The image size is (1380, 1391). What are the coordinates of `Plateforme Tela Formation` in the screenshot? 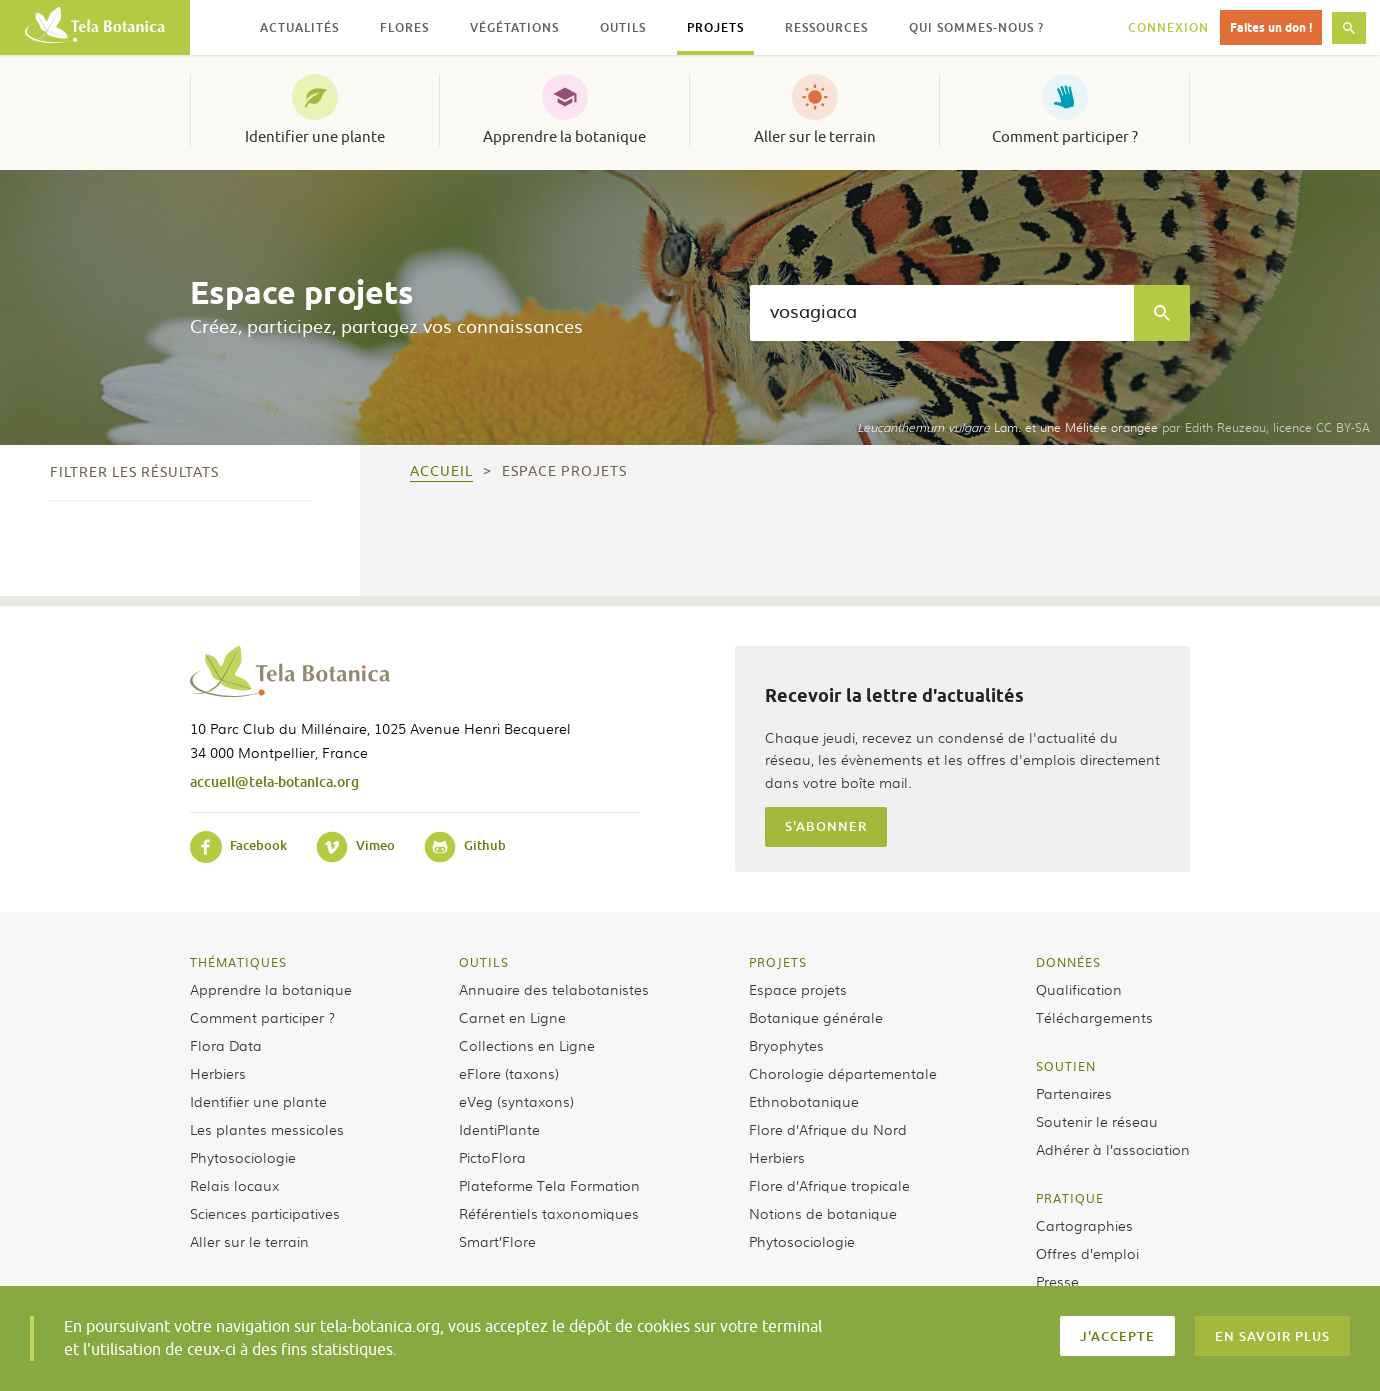 It's located at (549, 1185).